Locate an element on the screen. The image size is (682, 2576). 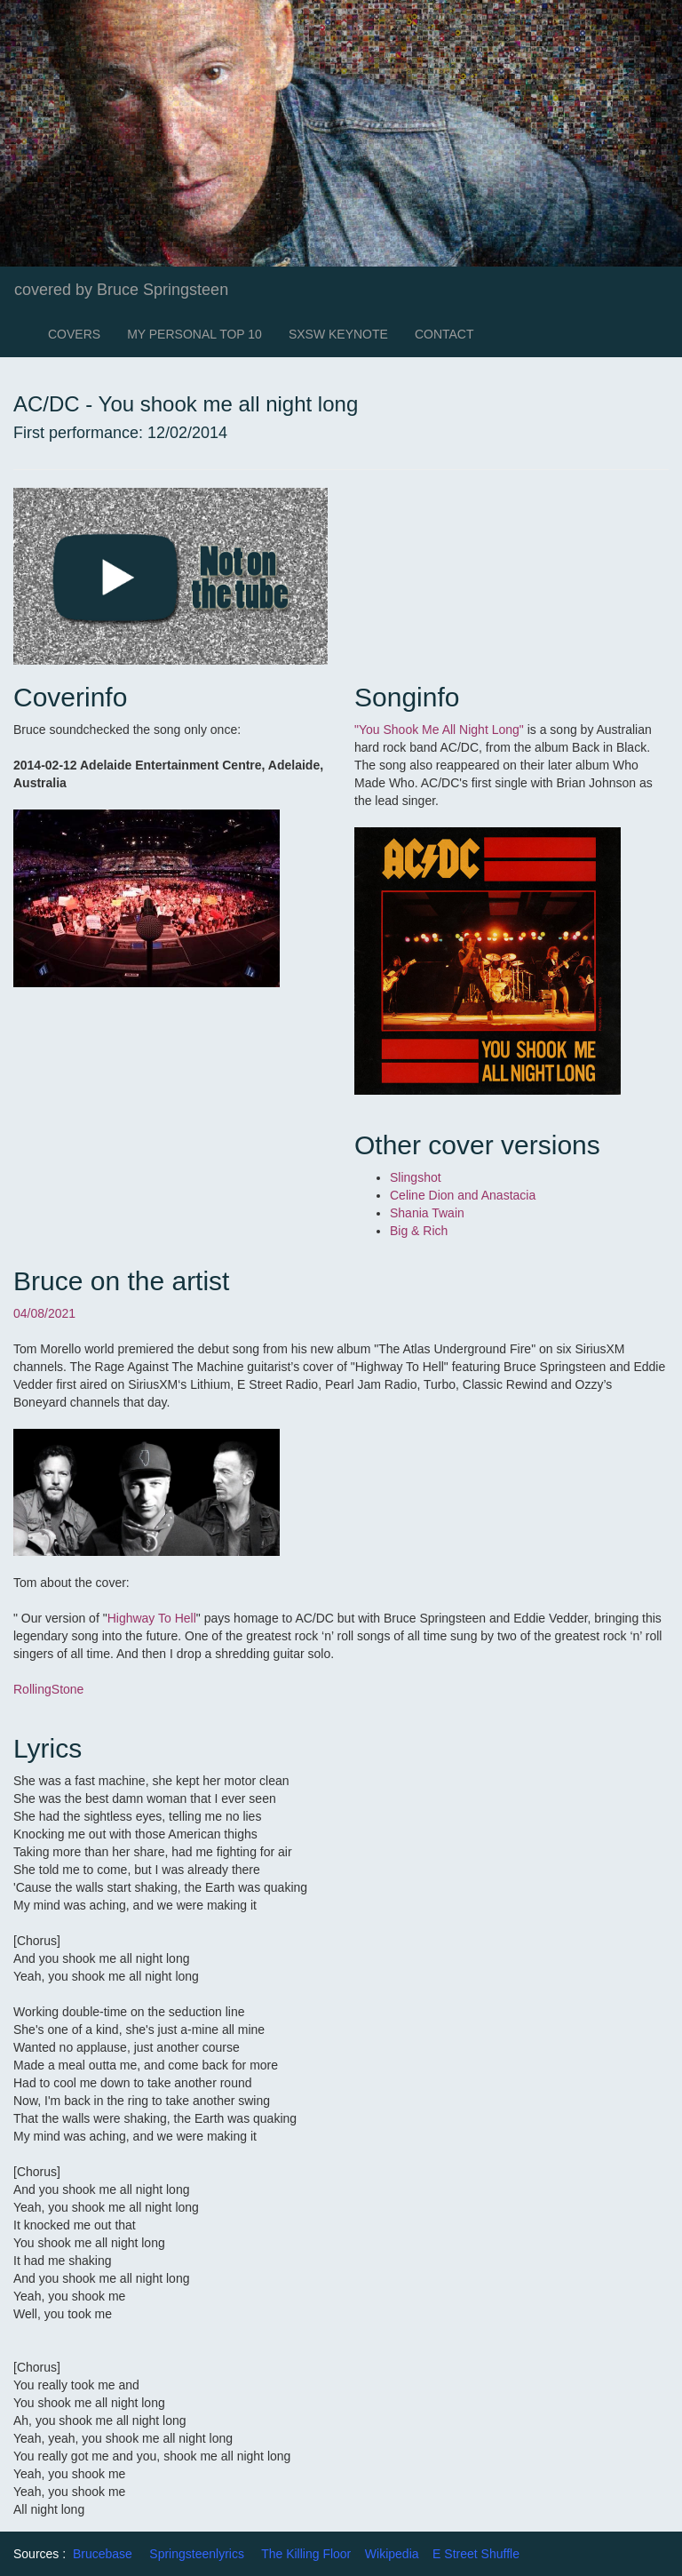
Wikipedia is located at coordinates (392, 2554).